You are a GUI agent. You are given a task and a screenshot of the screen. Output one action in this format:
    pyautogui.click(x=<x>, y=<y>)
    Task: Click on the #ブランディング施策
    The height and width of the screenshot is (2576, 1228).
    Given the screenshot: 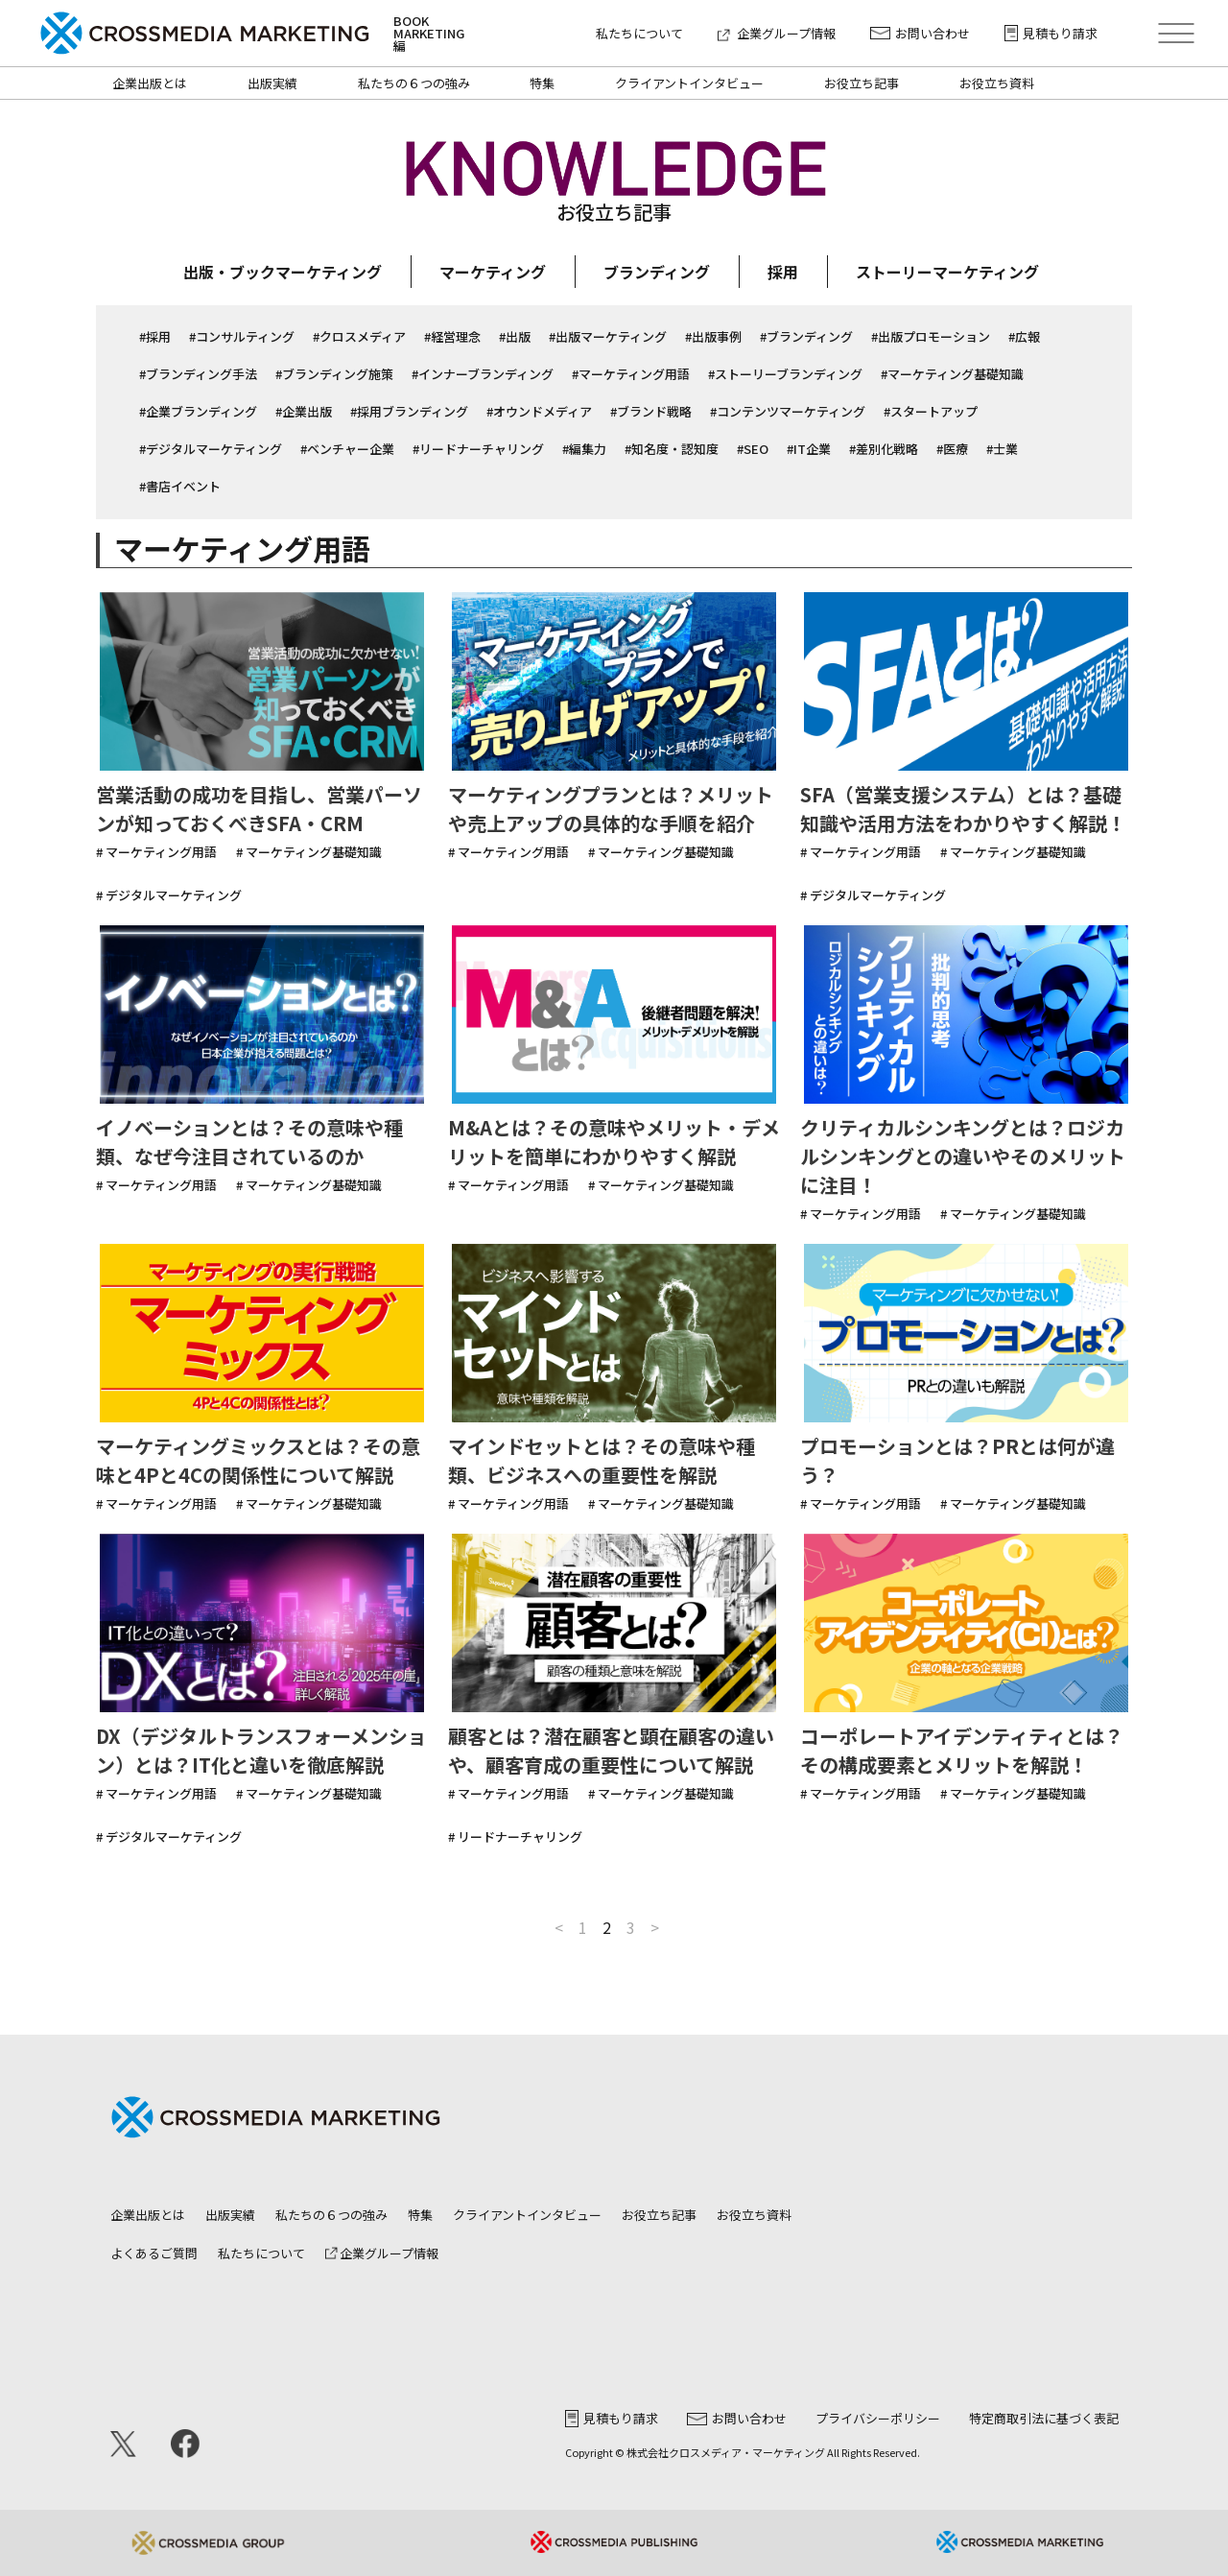 What is the action you would take?
    pyautogui.click(x=334, y=374)
    